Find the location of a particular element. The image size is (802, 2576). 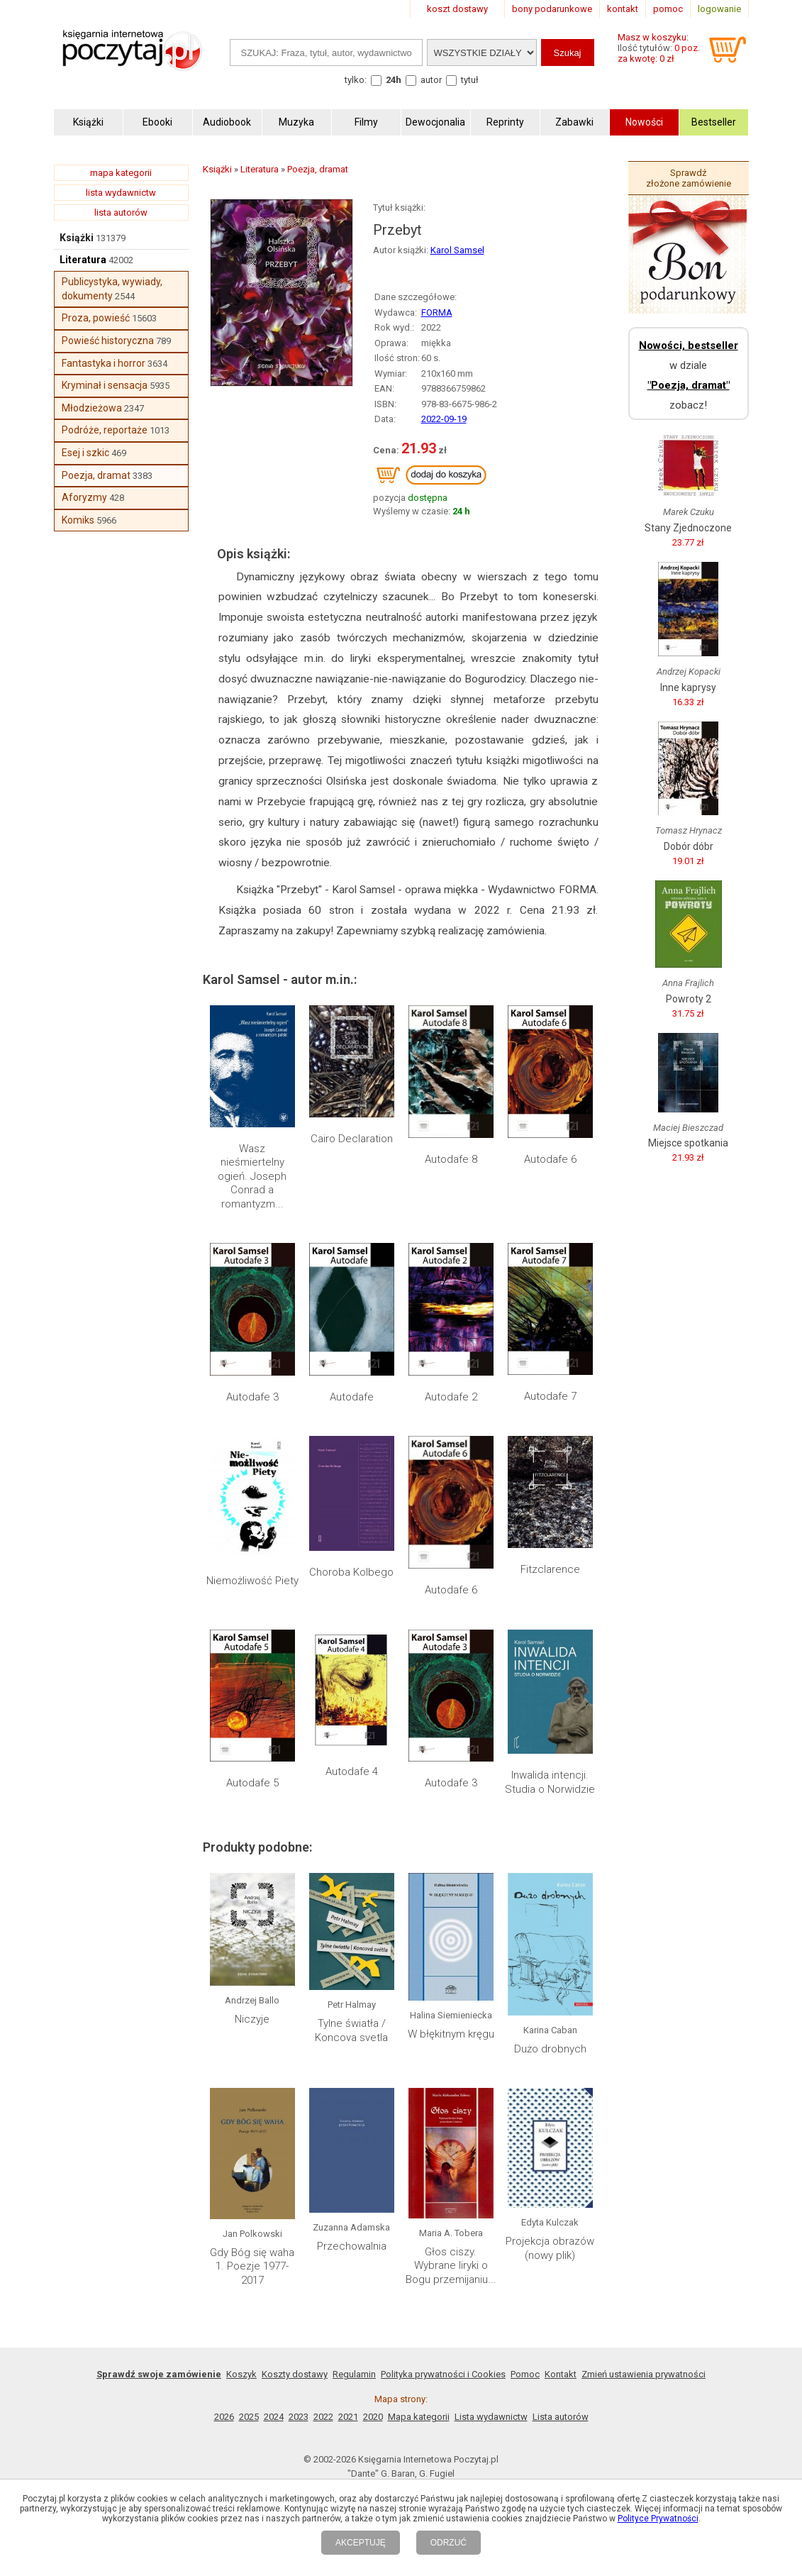

2022-09-19 is located at coordinates (444, 419).